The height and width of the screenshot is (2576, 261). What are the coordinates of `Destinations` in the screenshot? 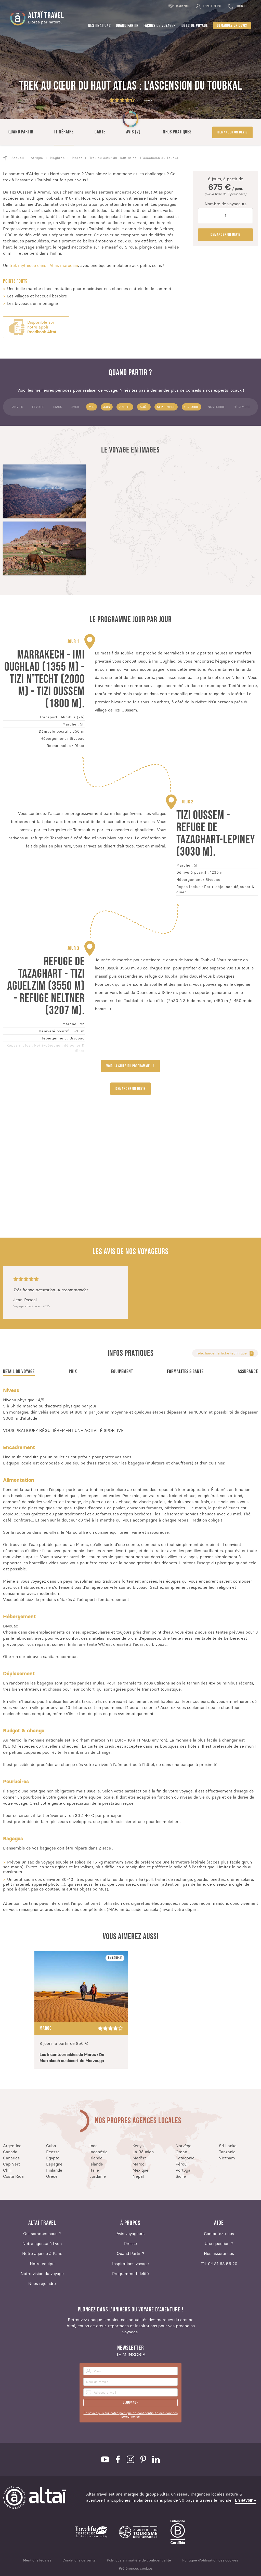 It's located at (99, 25).